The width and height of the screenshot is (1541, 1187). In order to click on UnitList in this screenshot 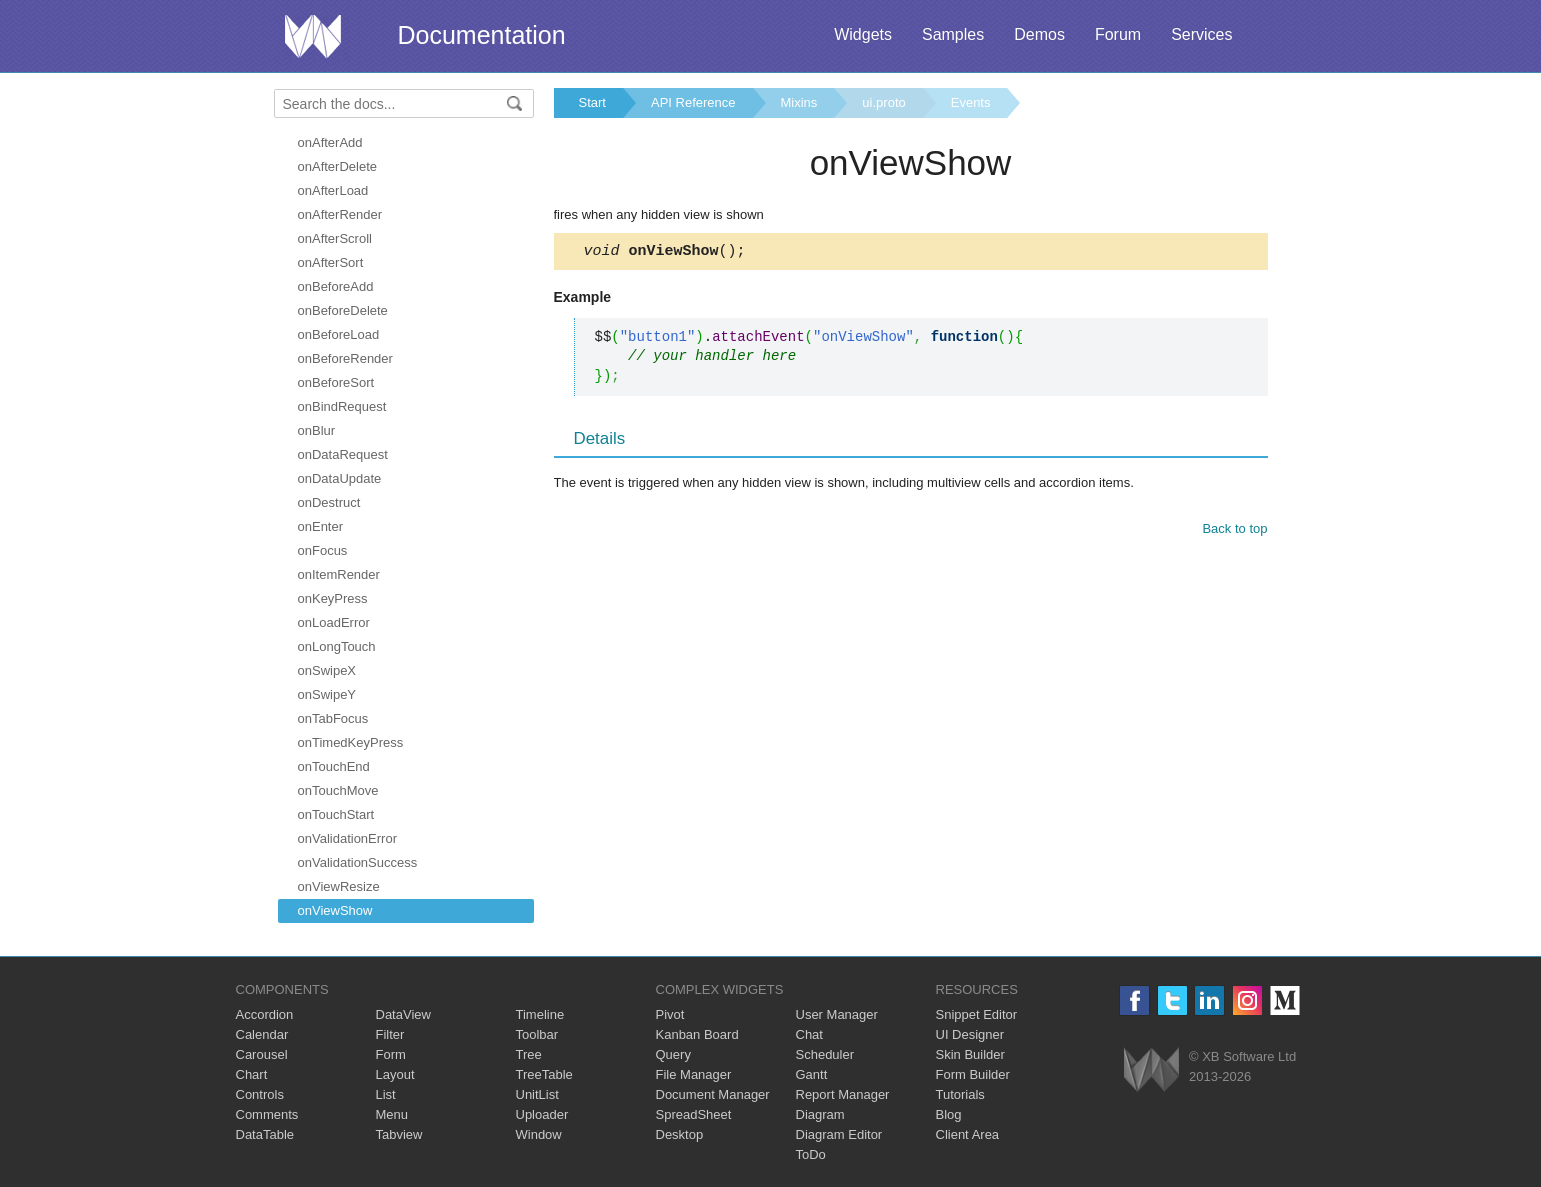, I will do `click(537, 1094)`.